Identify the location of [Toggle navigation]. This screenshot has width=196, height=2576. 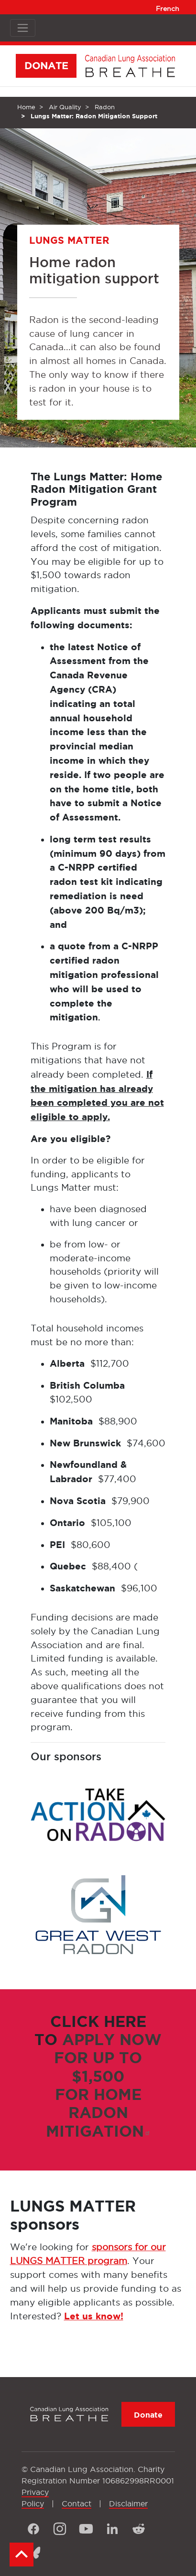
(22, 28).